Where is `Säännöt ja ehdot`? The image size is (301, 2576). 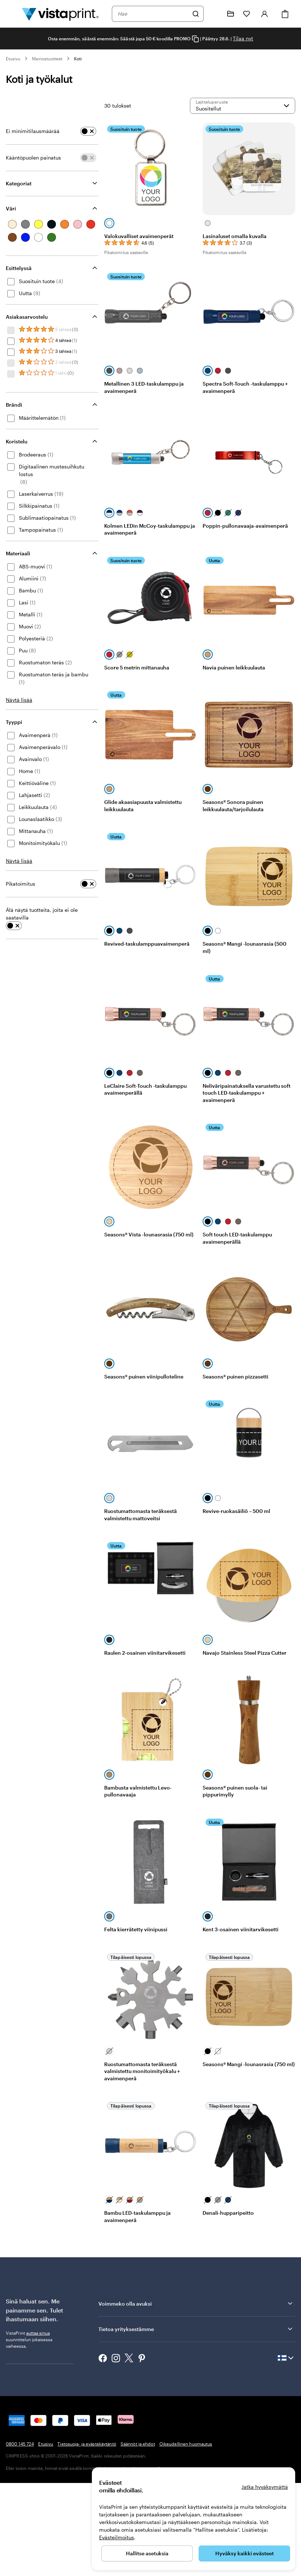
Säännöt ja ehdot is located at coordinates (138, 2443).